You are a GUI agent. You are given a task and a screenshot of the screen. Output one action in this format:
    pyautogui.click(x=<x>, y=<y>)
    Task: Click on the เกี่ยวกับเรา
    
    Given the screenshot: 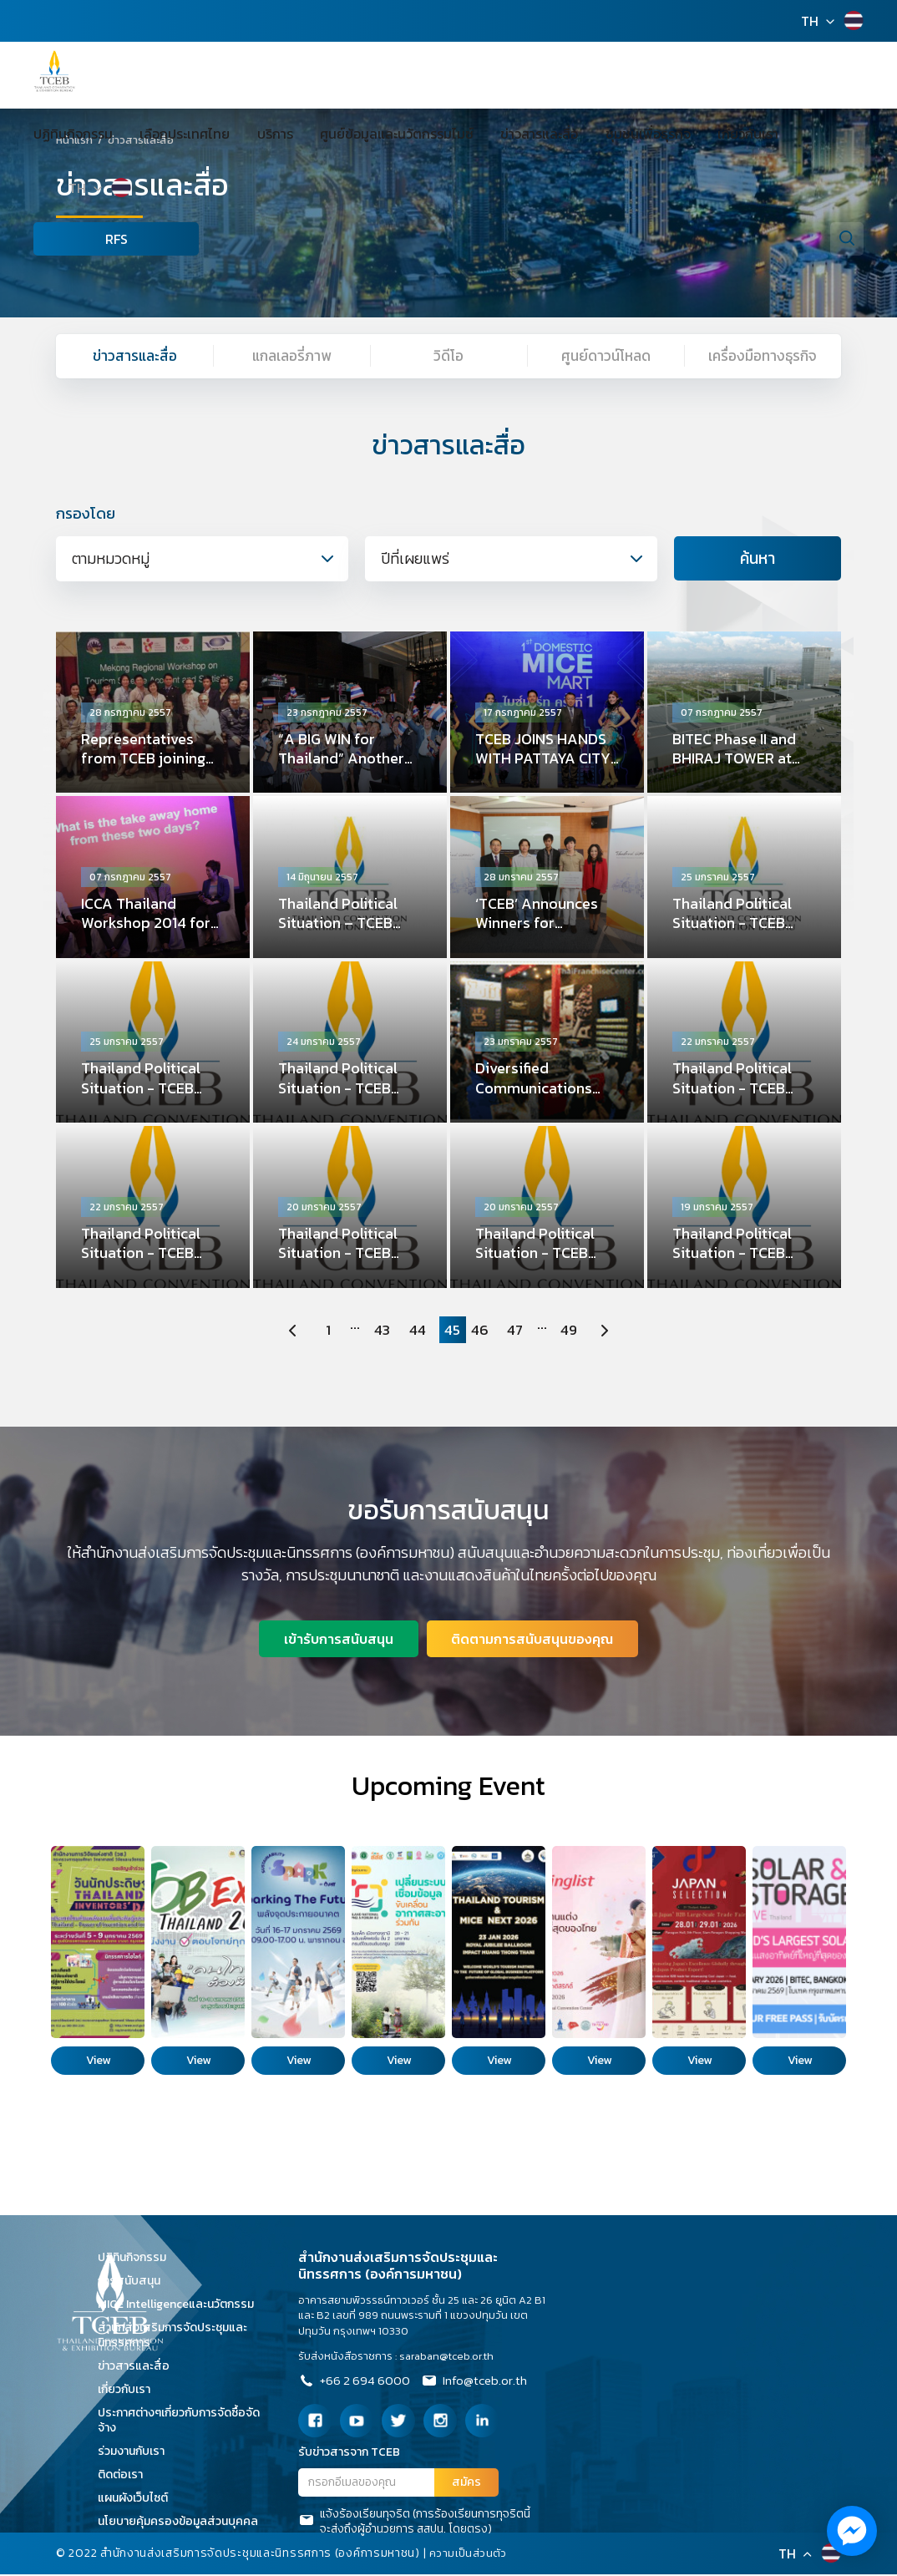 What is the action you would take?
    pyautogui.click(x=666, y=134)
    